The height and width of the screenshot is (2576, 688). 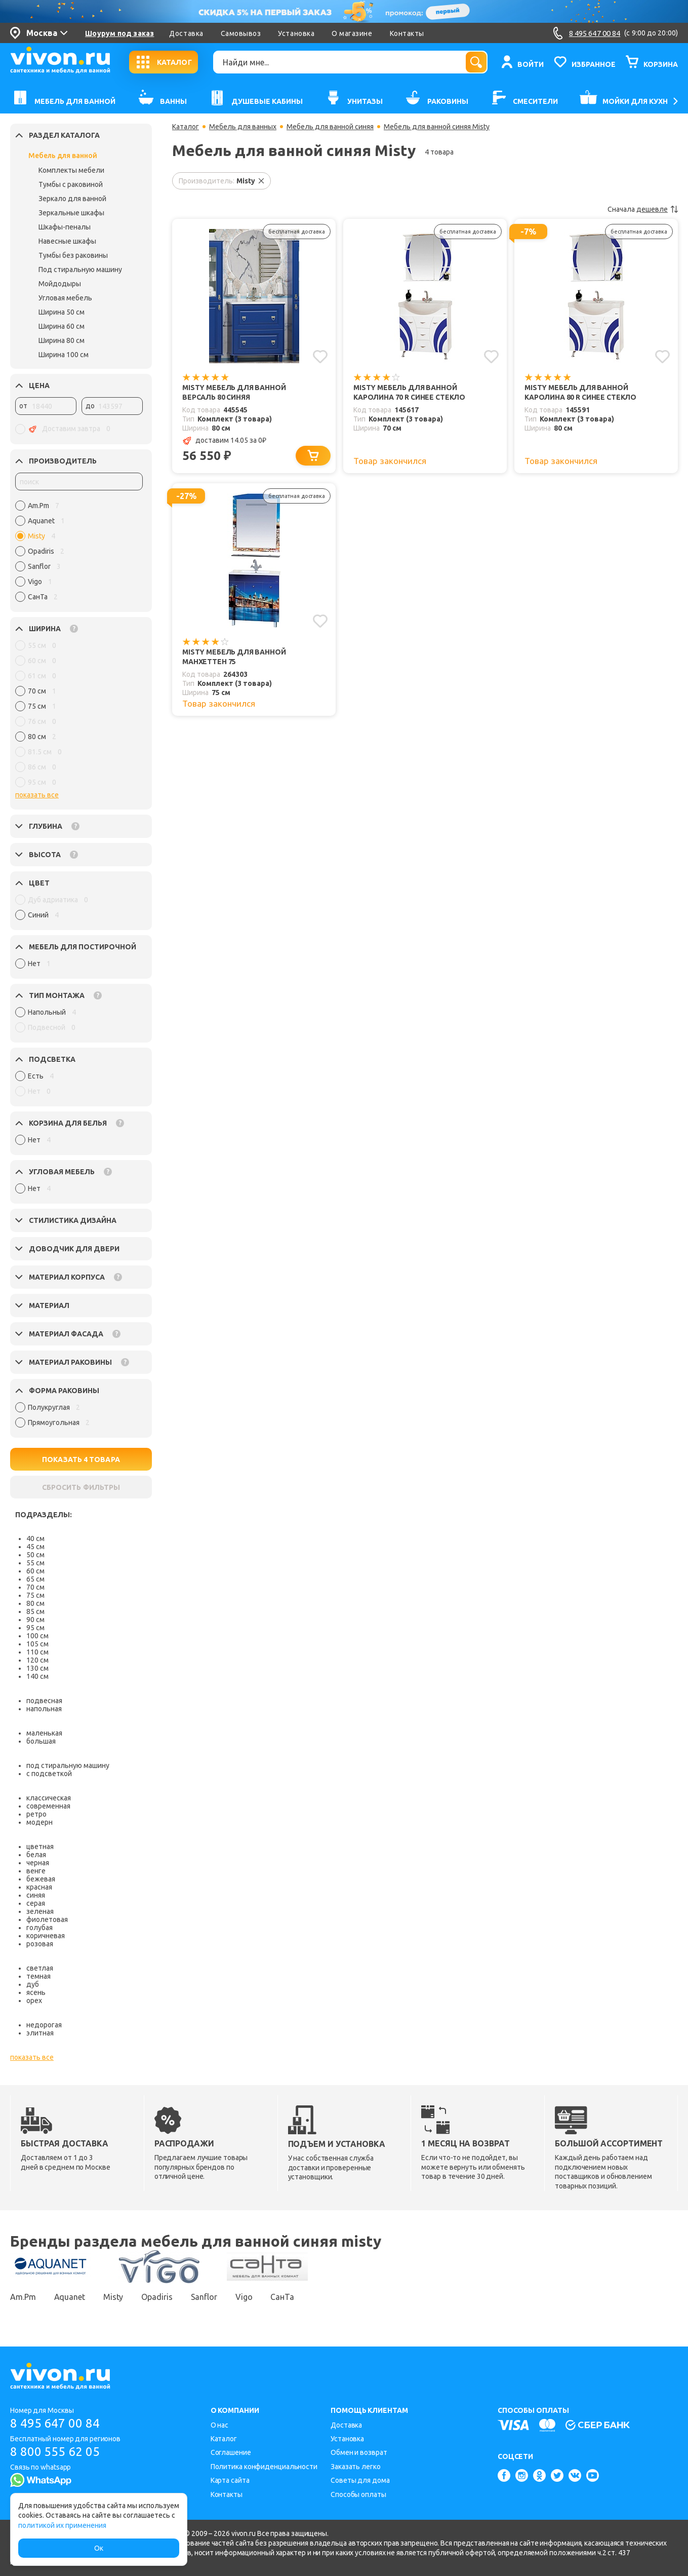 I want to click on Misty Мебель для ванной Каролина 80 R синее стекло, so click(x=580, y=392).